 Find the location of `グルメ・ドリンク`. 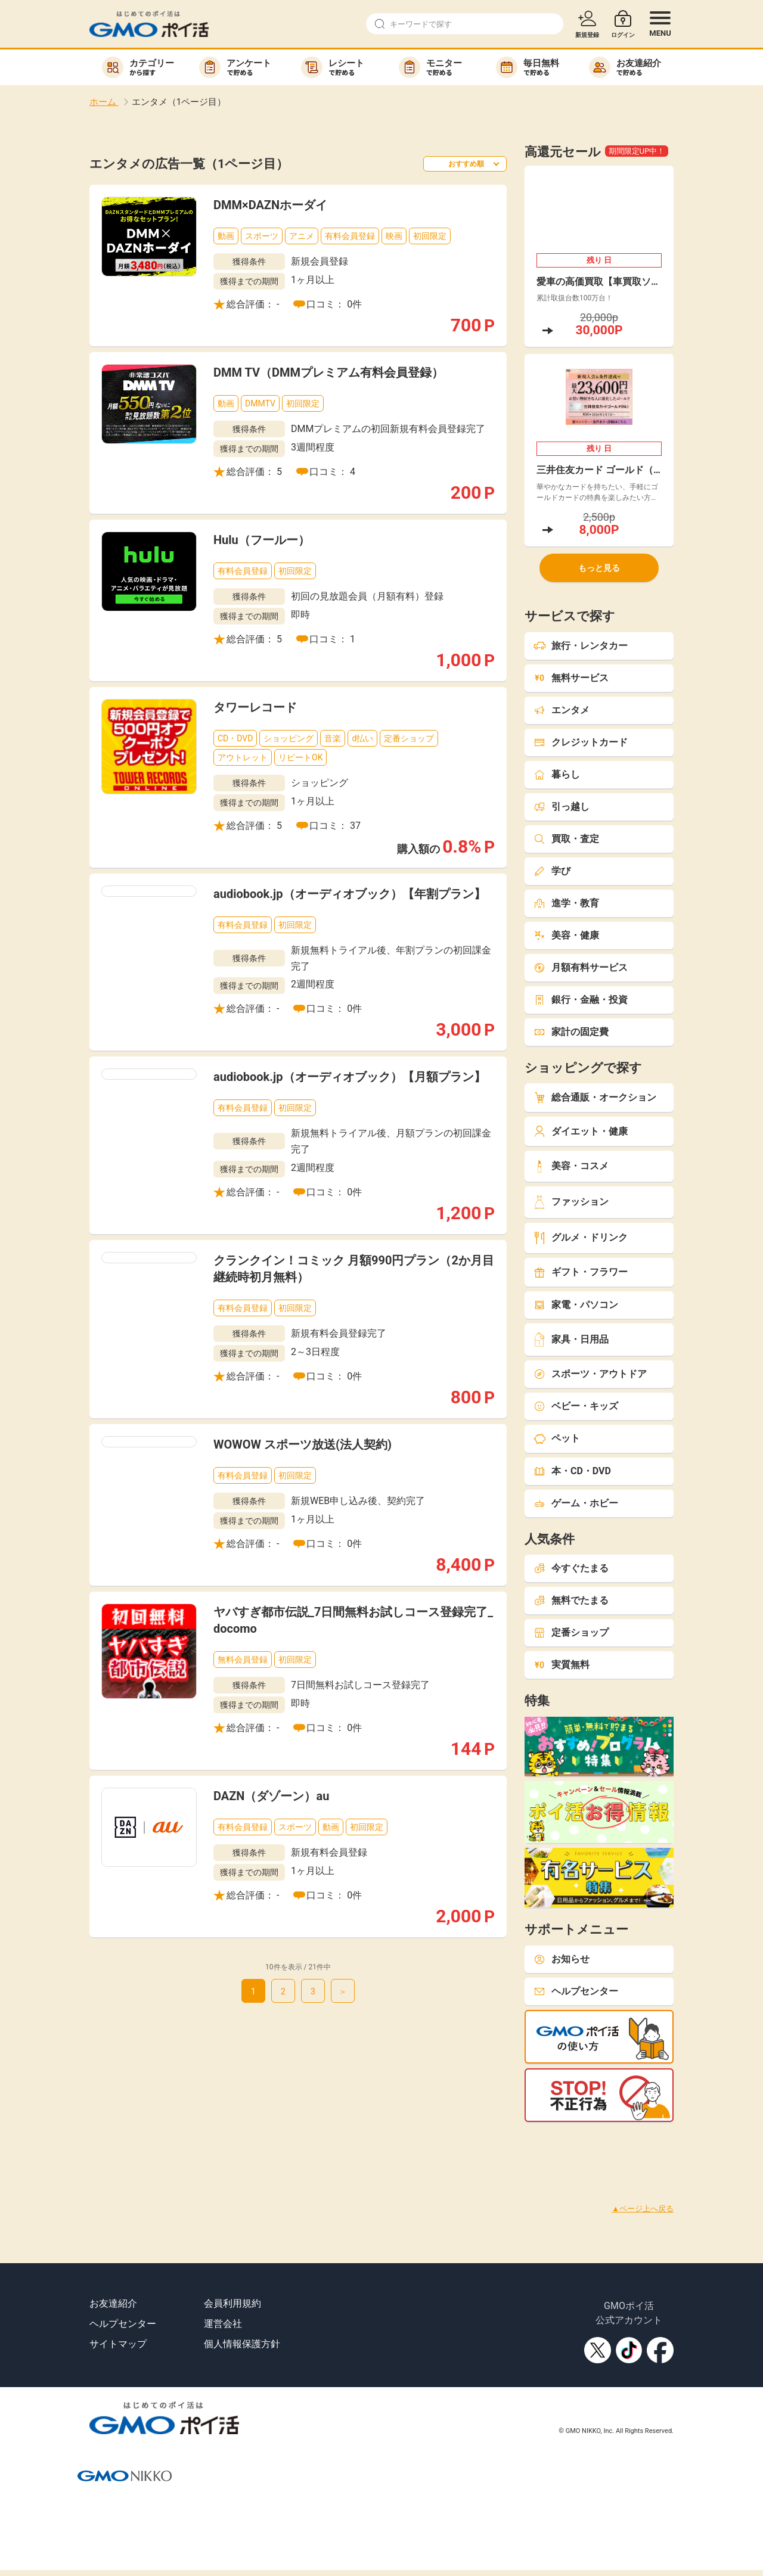

グルメ・ドリンク is located at coordinates (581, 1238).